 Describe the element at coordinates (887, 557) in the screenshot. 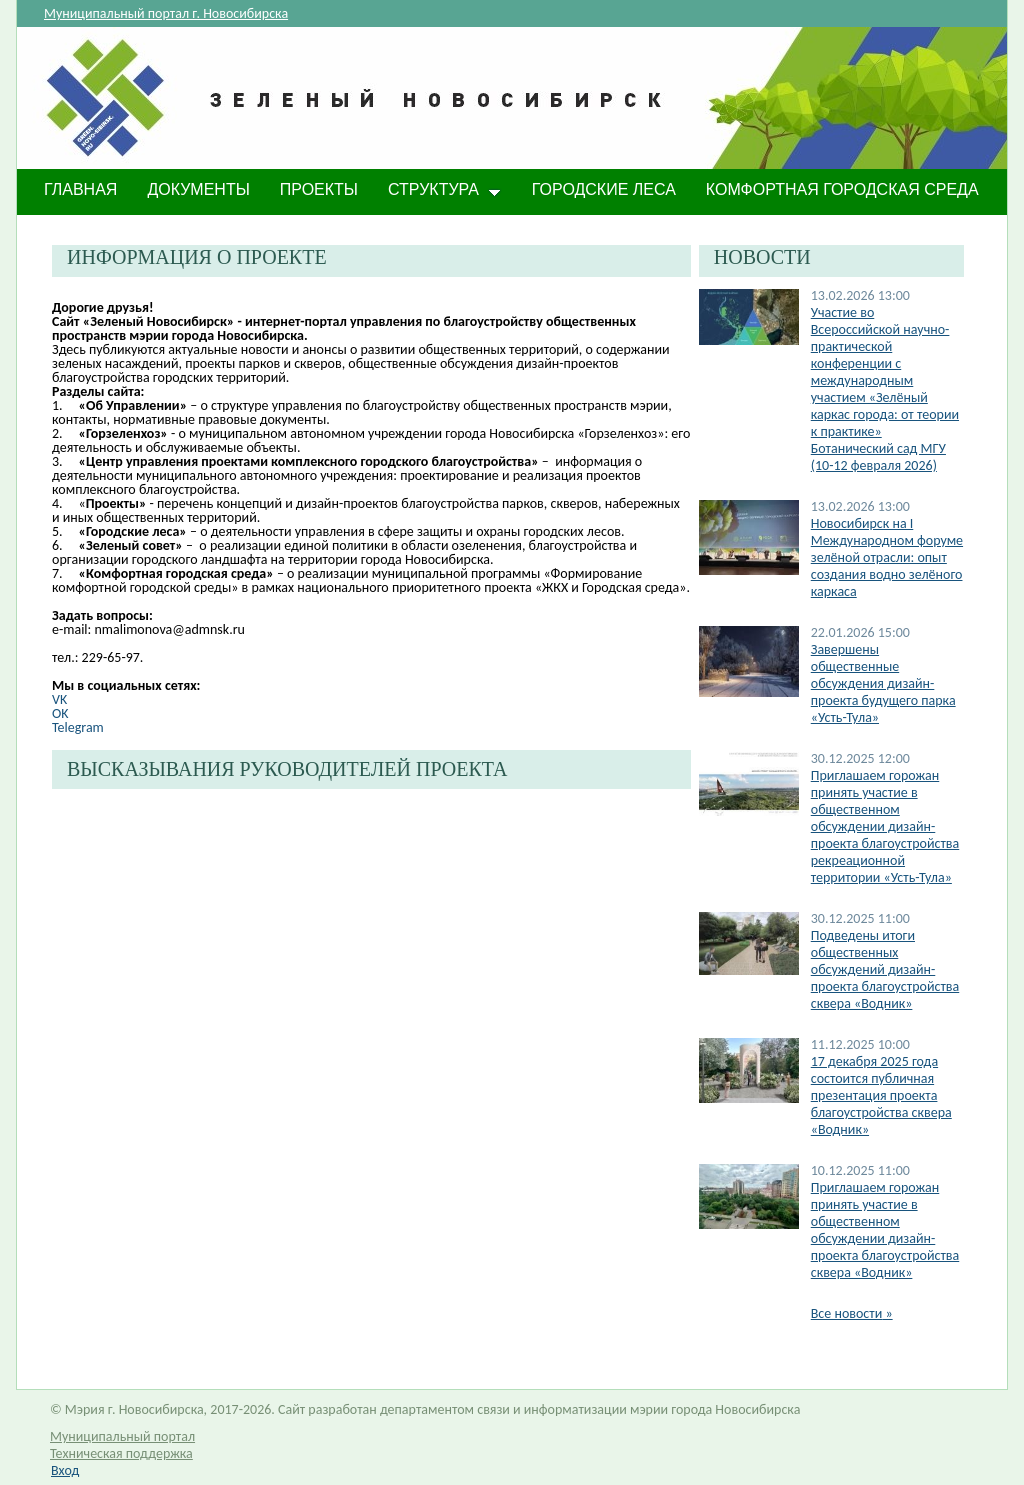

I see `​Новосибирск на I Международном форуме зелёной отрасли: опыт создания водно зелёного каркаса` at that location.